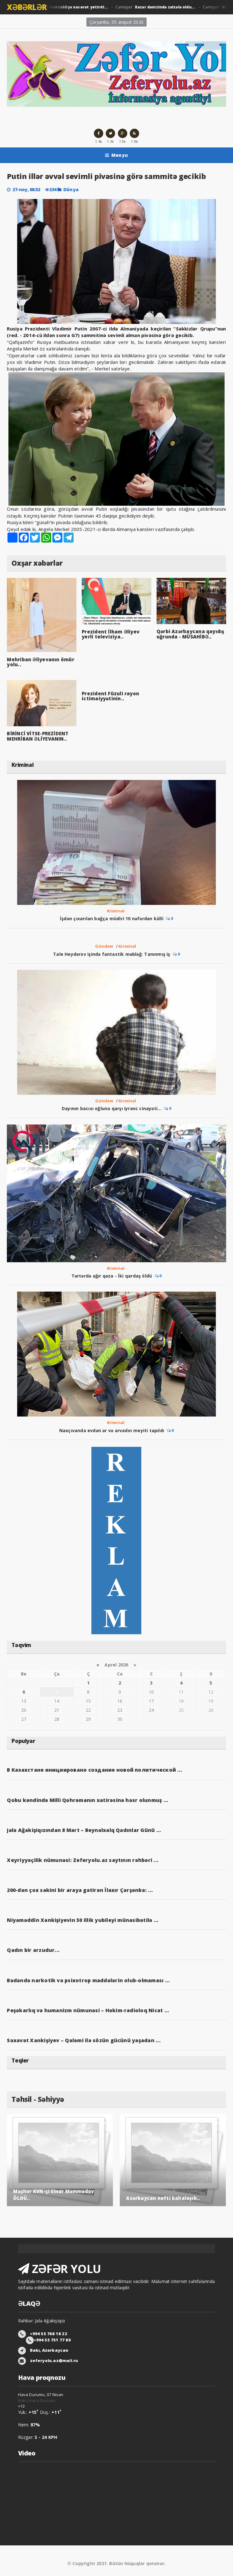  Describe the element at coordinates (88, 2010) in the screenshot. I see `Peşəkarlıq və humanizm nümunəsi – Həkim-radioloq Nicat ...` at that location.